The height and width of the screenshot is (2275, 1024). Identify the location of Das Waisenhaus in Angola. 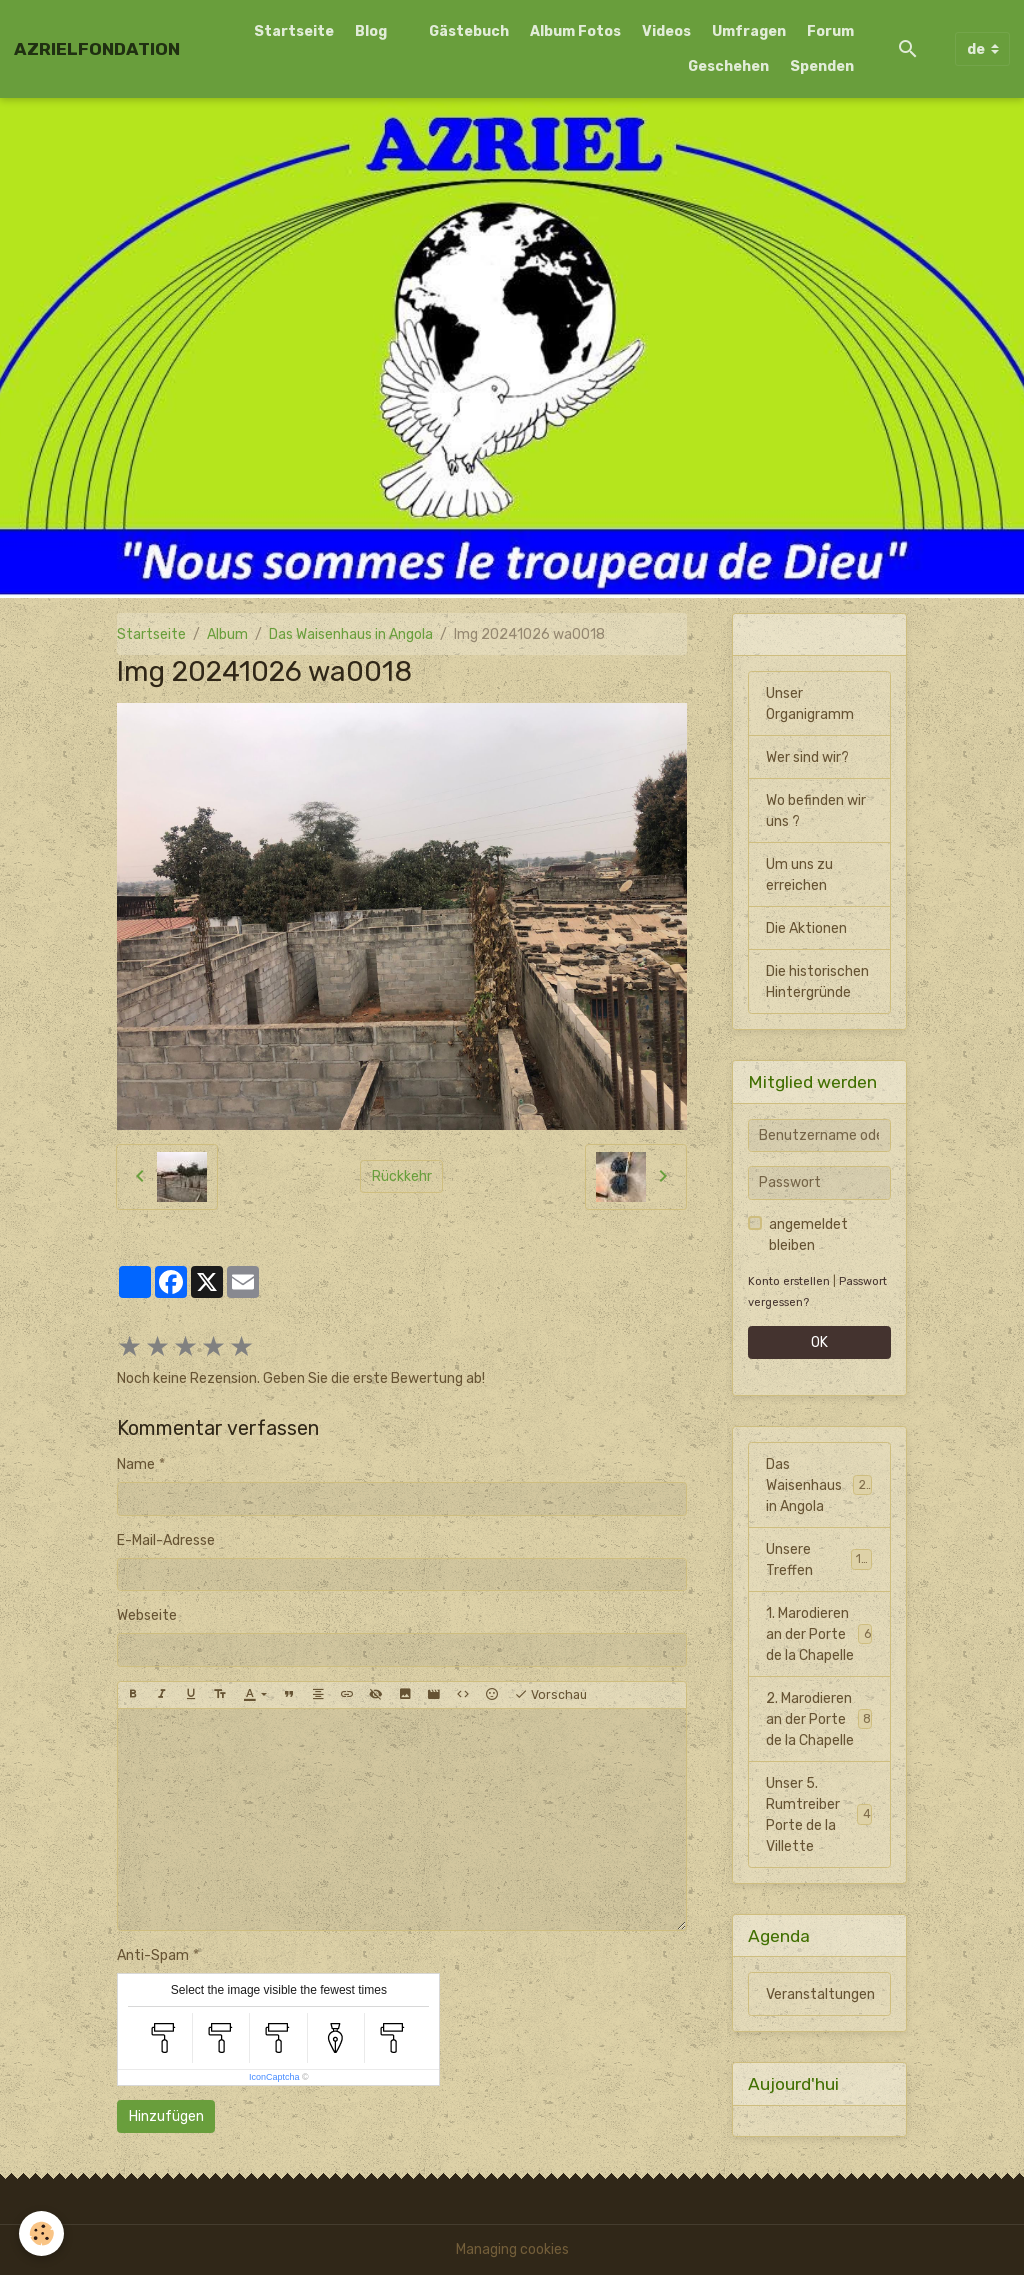
(351, 634).